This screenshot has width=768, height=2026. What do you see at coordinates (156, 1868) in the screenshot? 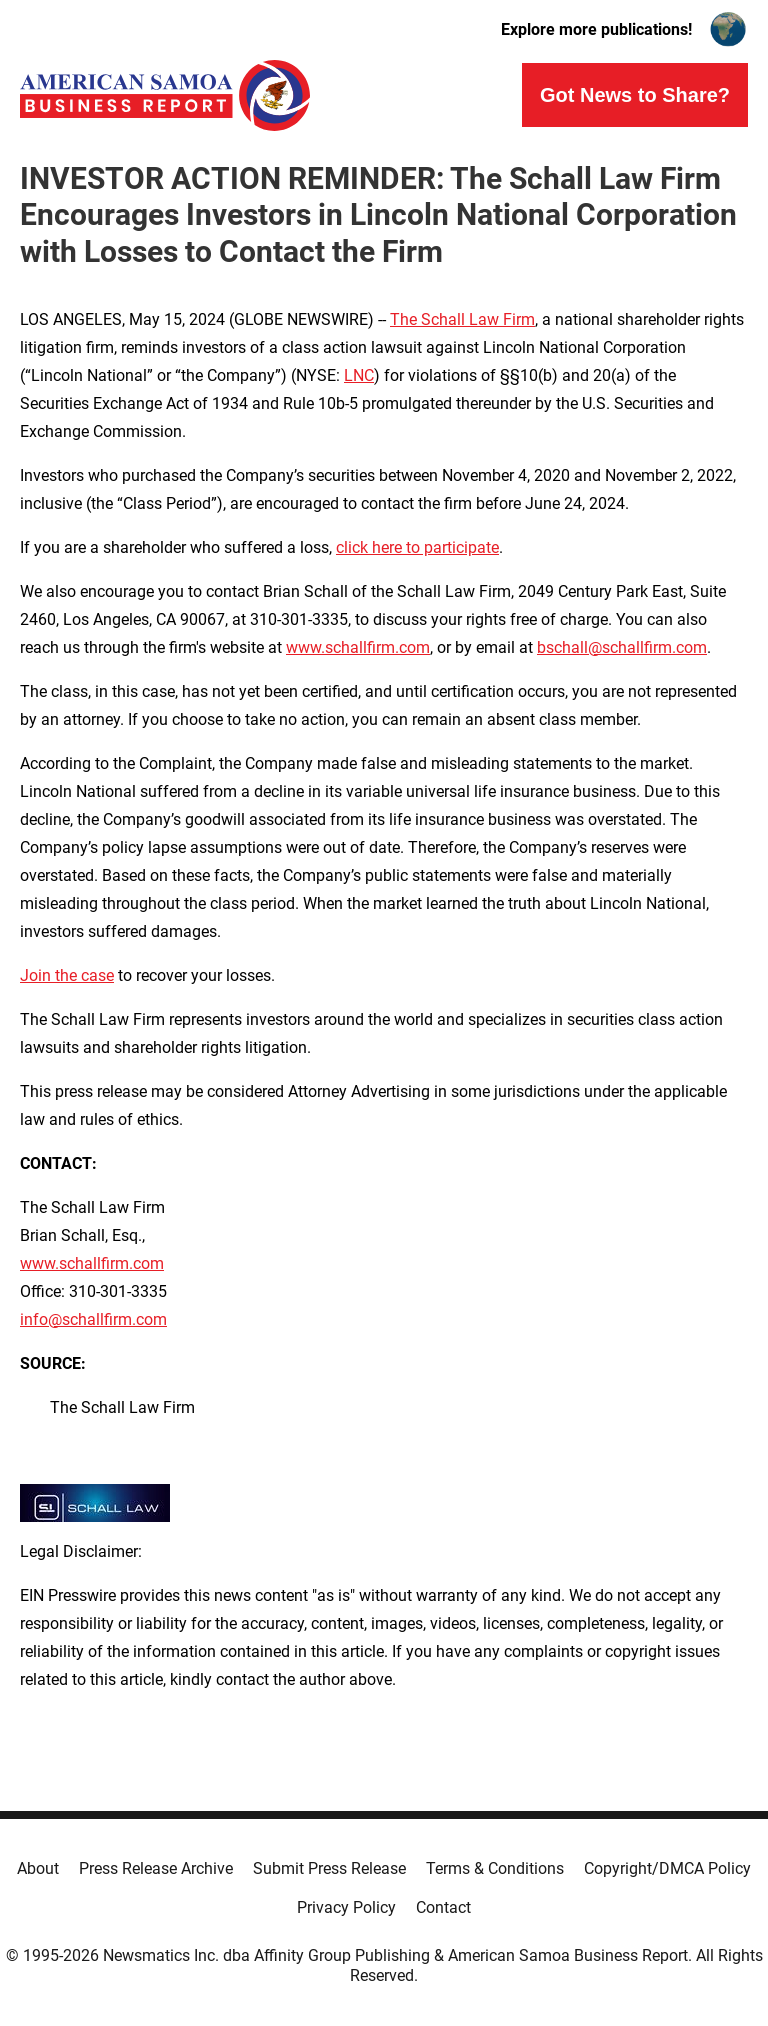
I see `Press Release Archive` at bounding box center [156, 1868].